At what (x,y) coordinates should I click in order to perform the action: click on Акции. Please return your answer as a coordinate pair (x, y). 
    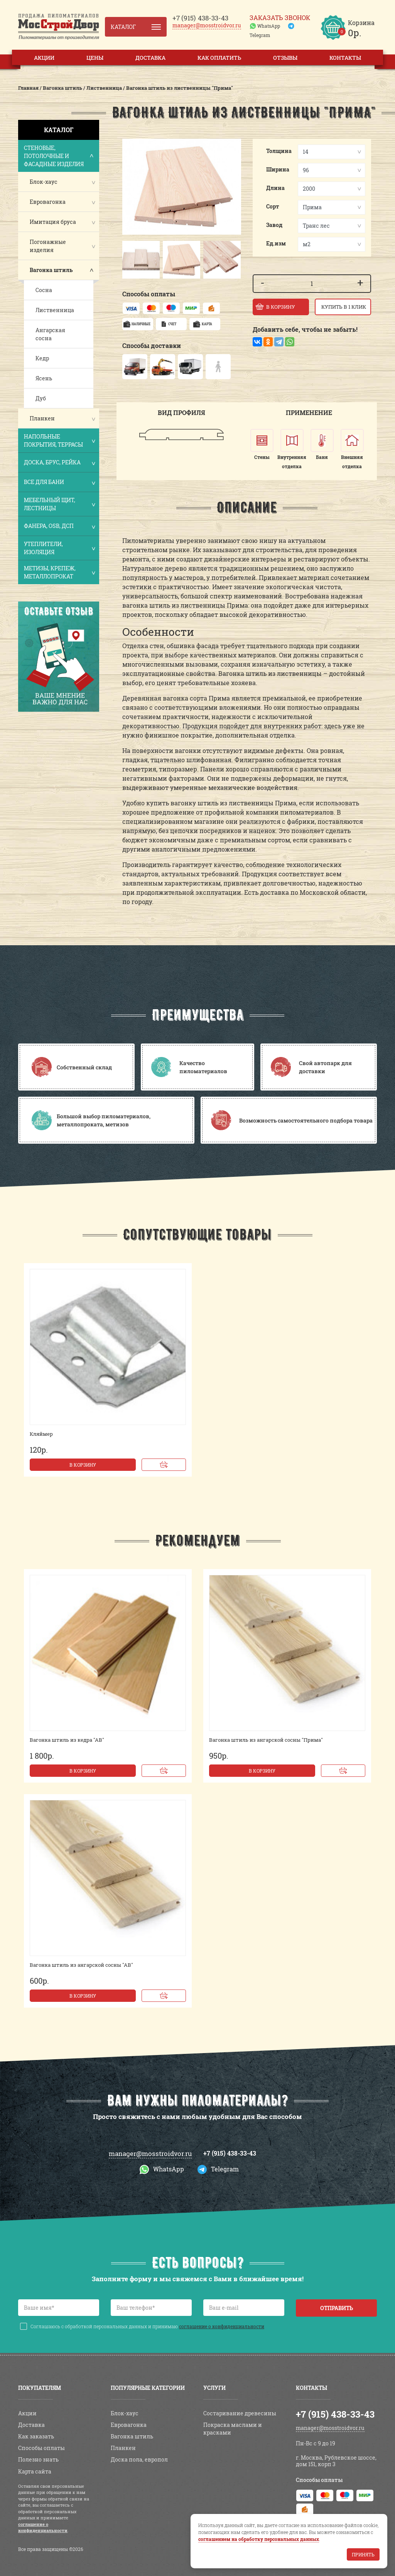
    Looking at the image, I should click on (44, 57).